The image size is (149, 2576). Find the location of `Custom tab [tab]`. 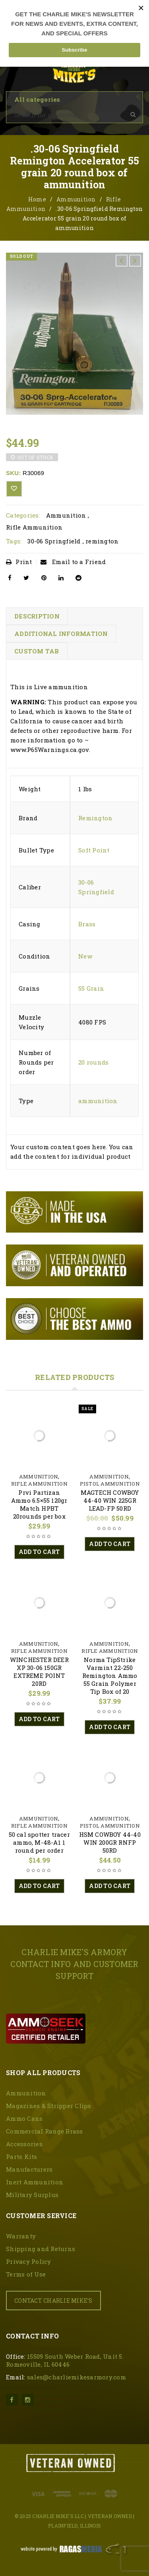

Custom tab [tab] is located at coordinates (36, 651).